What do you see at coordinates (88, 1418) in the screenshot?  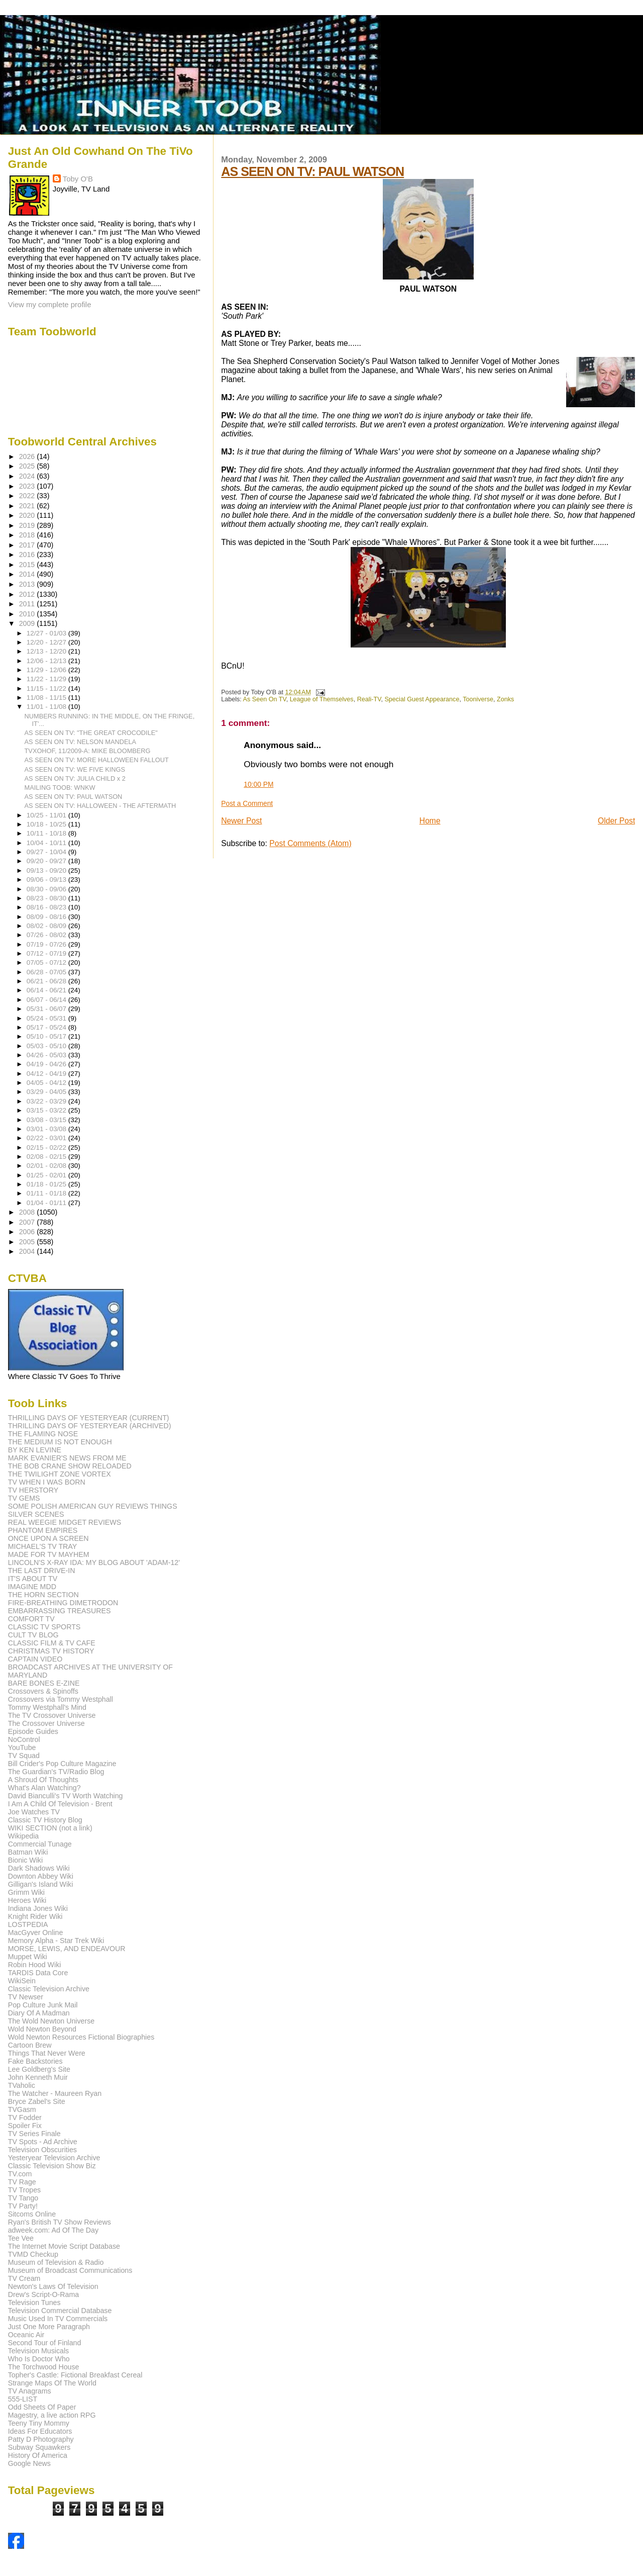 I see `THRILLING DAYS OF YESTERYEAR (CURRENT)` at bounding box center [88, 1418].